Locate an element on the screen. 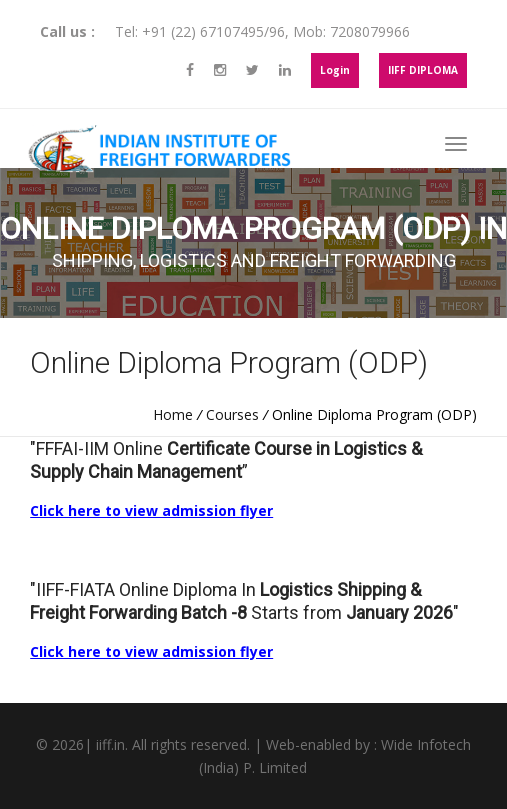 This screenshot has width=507, height=809. Login is located at coordinates (335, 70).